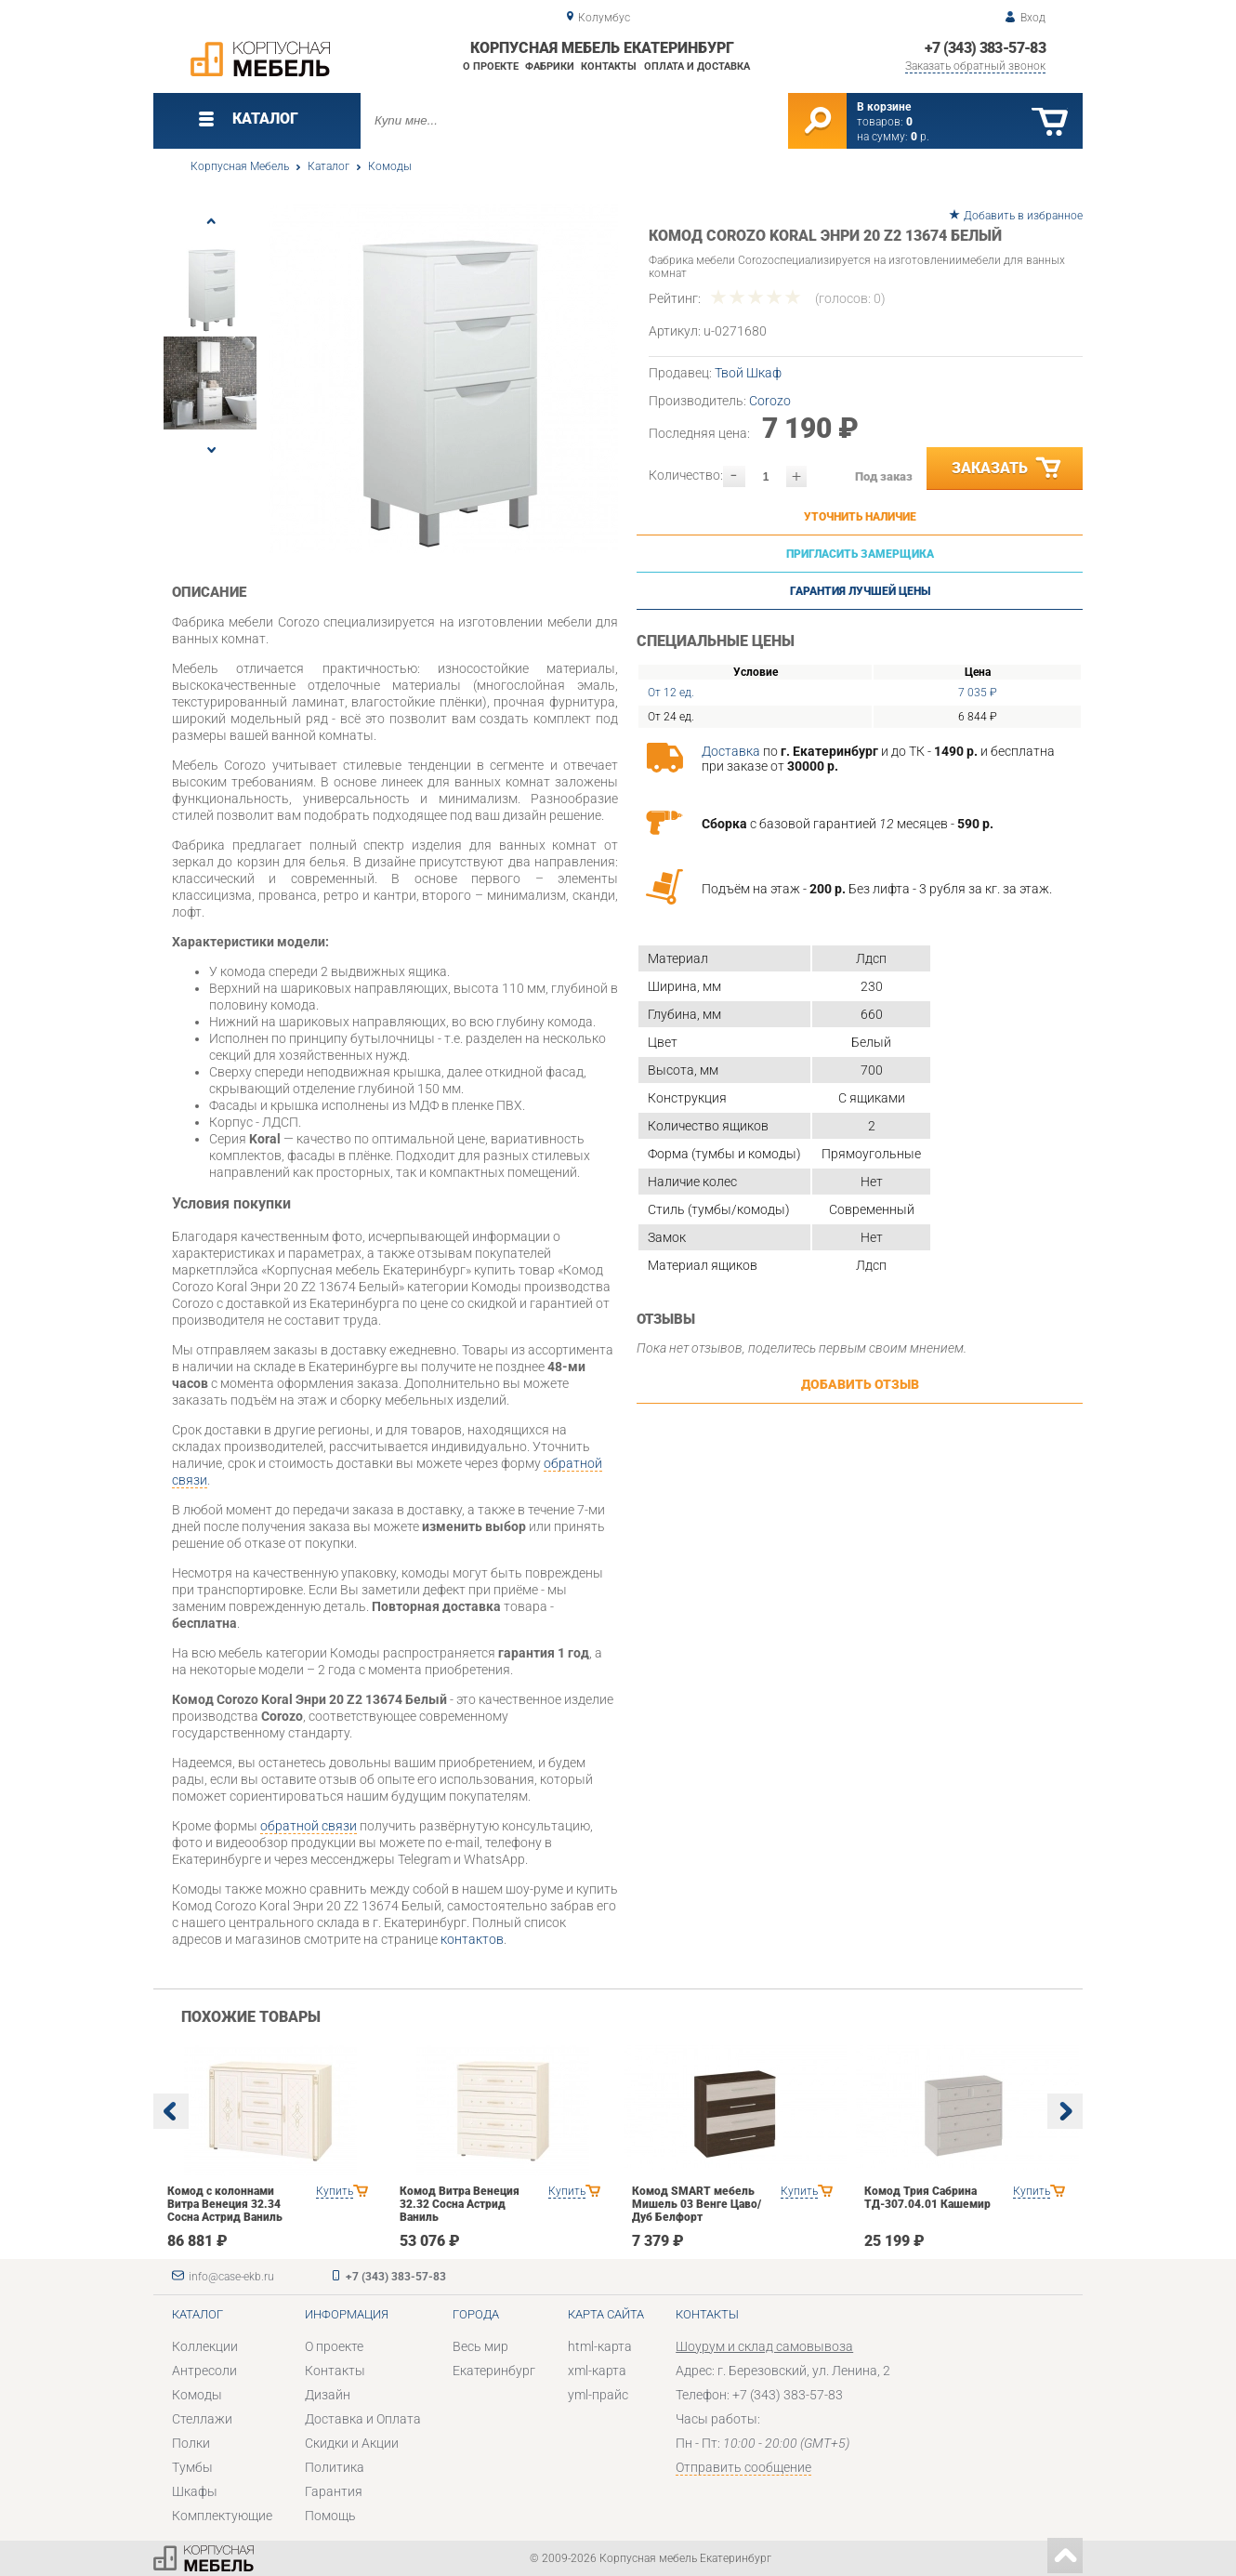 Image resolution: width=1236 pixels, height=2576 pixels. What do you see at coordinates (194, 2491) in the screenshot?
I see `Шкафы` at bounding box center [194, 2491].